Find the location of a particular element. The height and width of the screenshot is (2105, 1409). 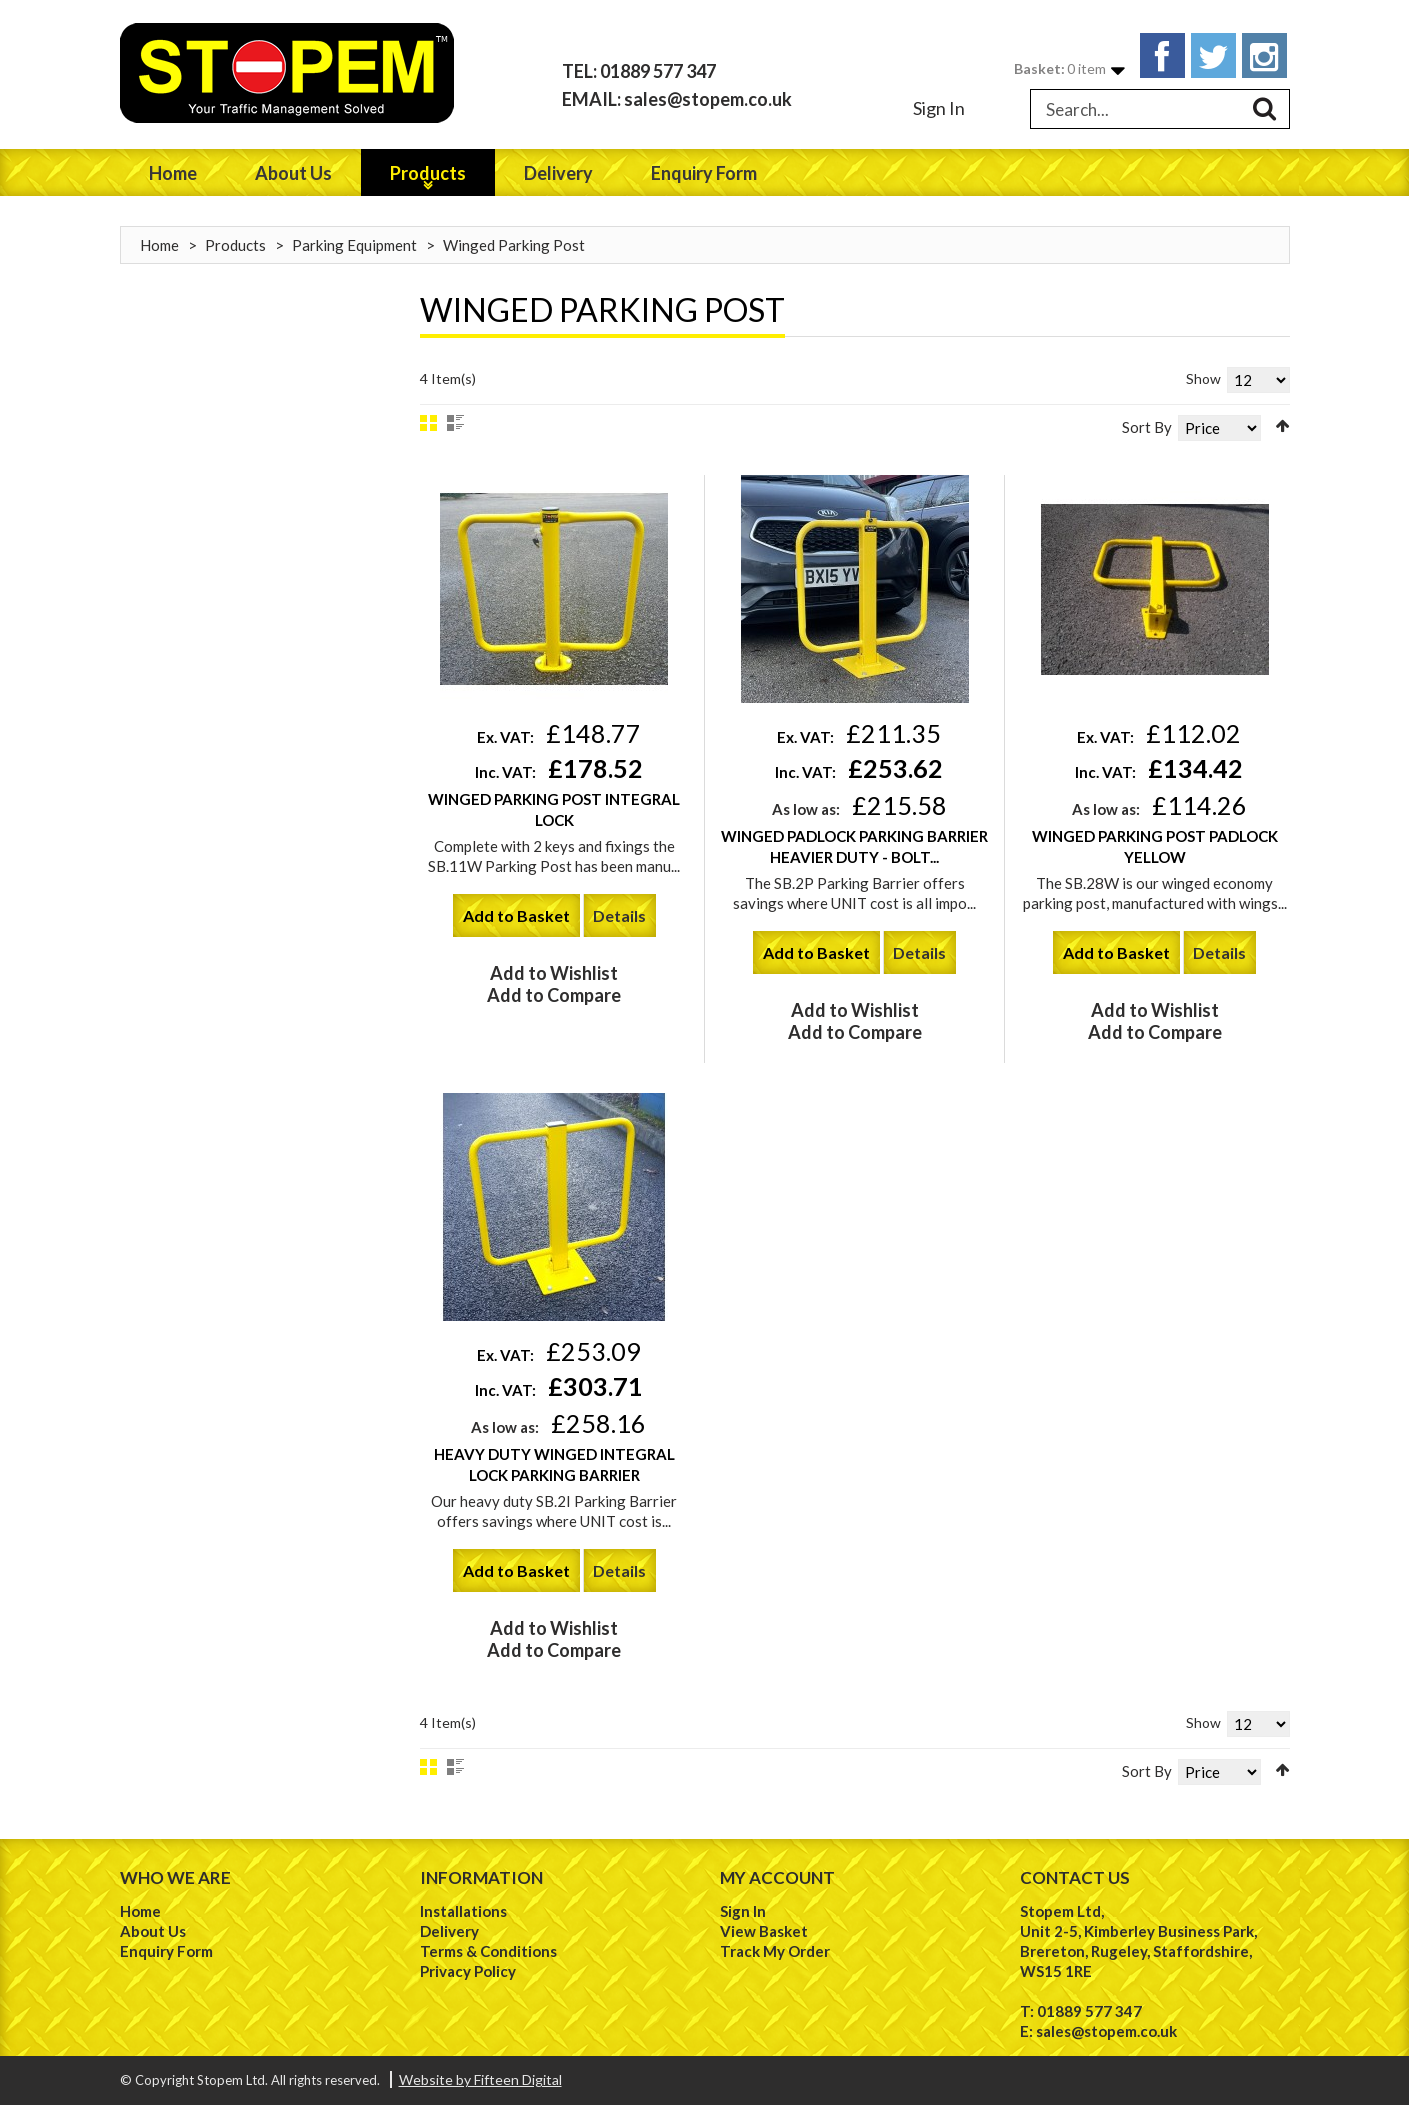

About Us is located at coordinates (153, 1931).